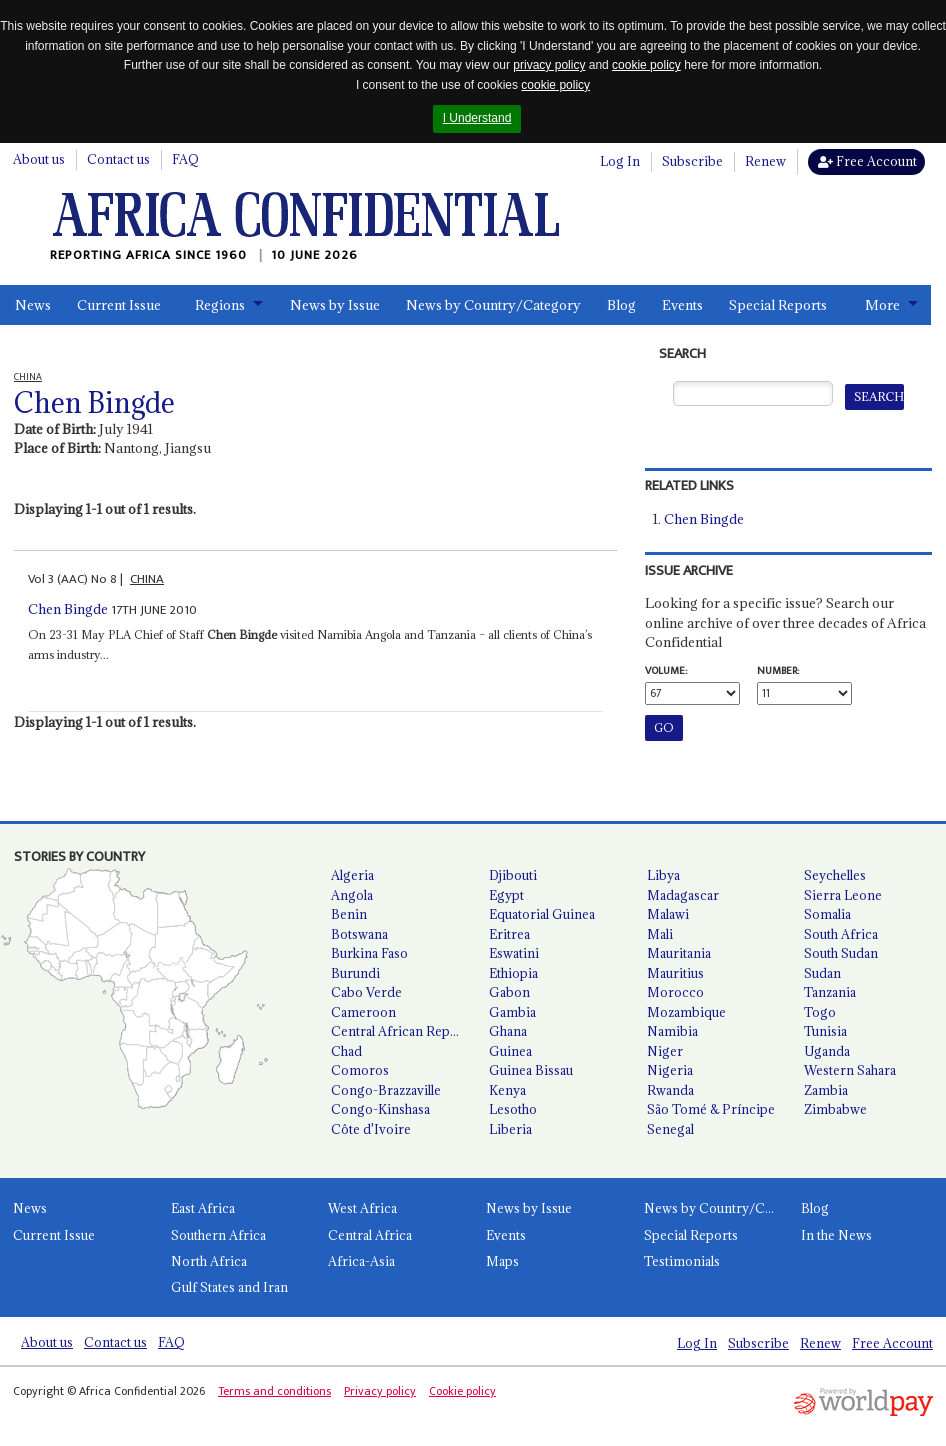  What do you see at coordinates (682, 1261) in the screenshot?
I see `Testimonials` at bounding box center [682, 1261].